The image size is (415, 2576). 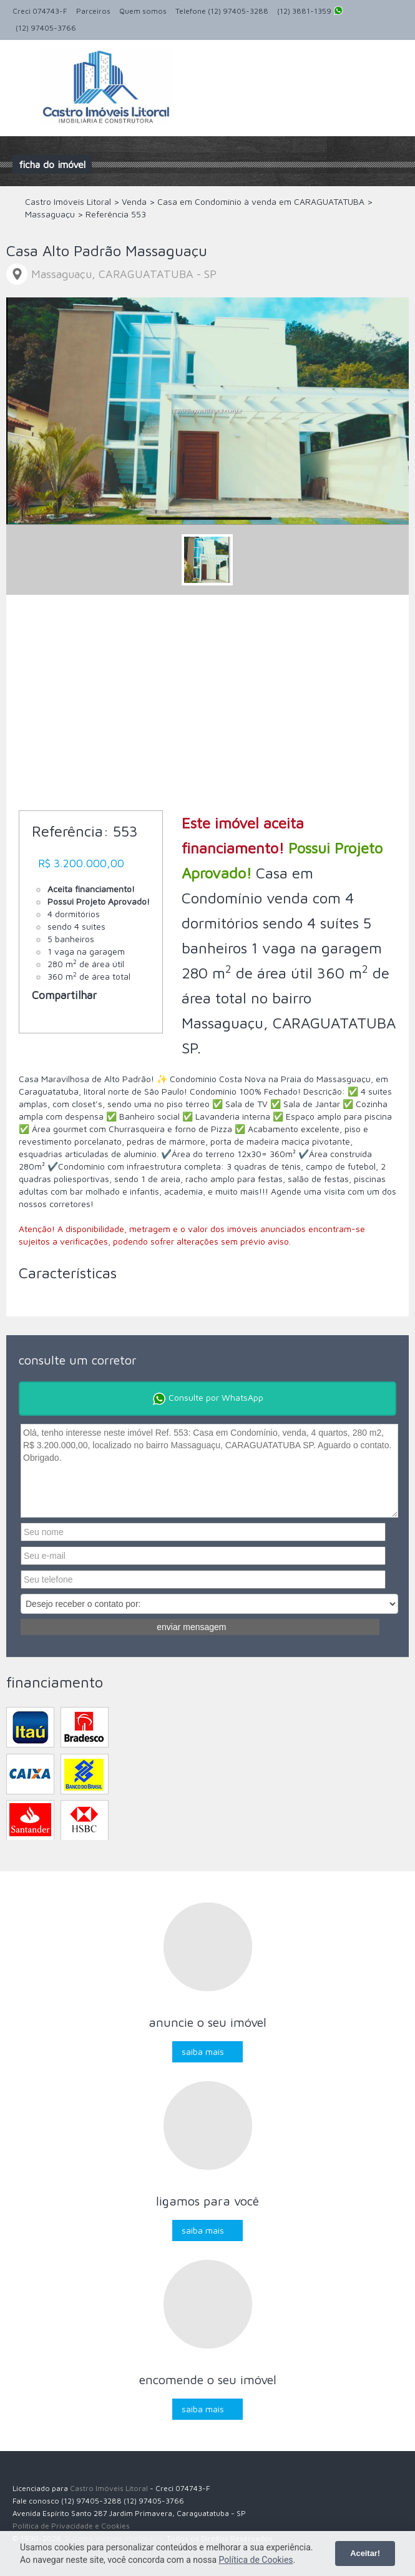 I want to click on Telefone (12) 97405-3288, so click(x=221, y=11).